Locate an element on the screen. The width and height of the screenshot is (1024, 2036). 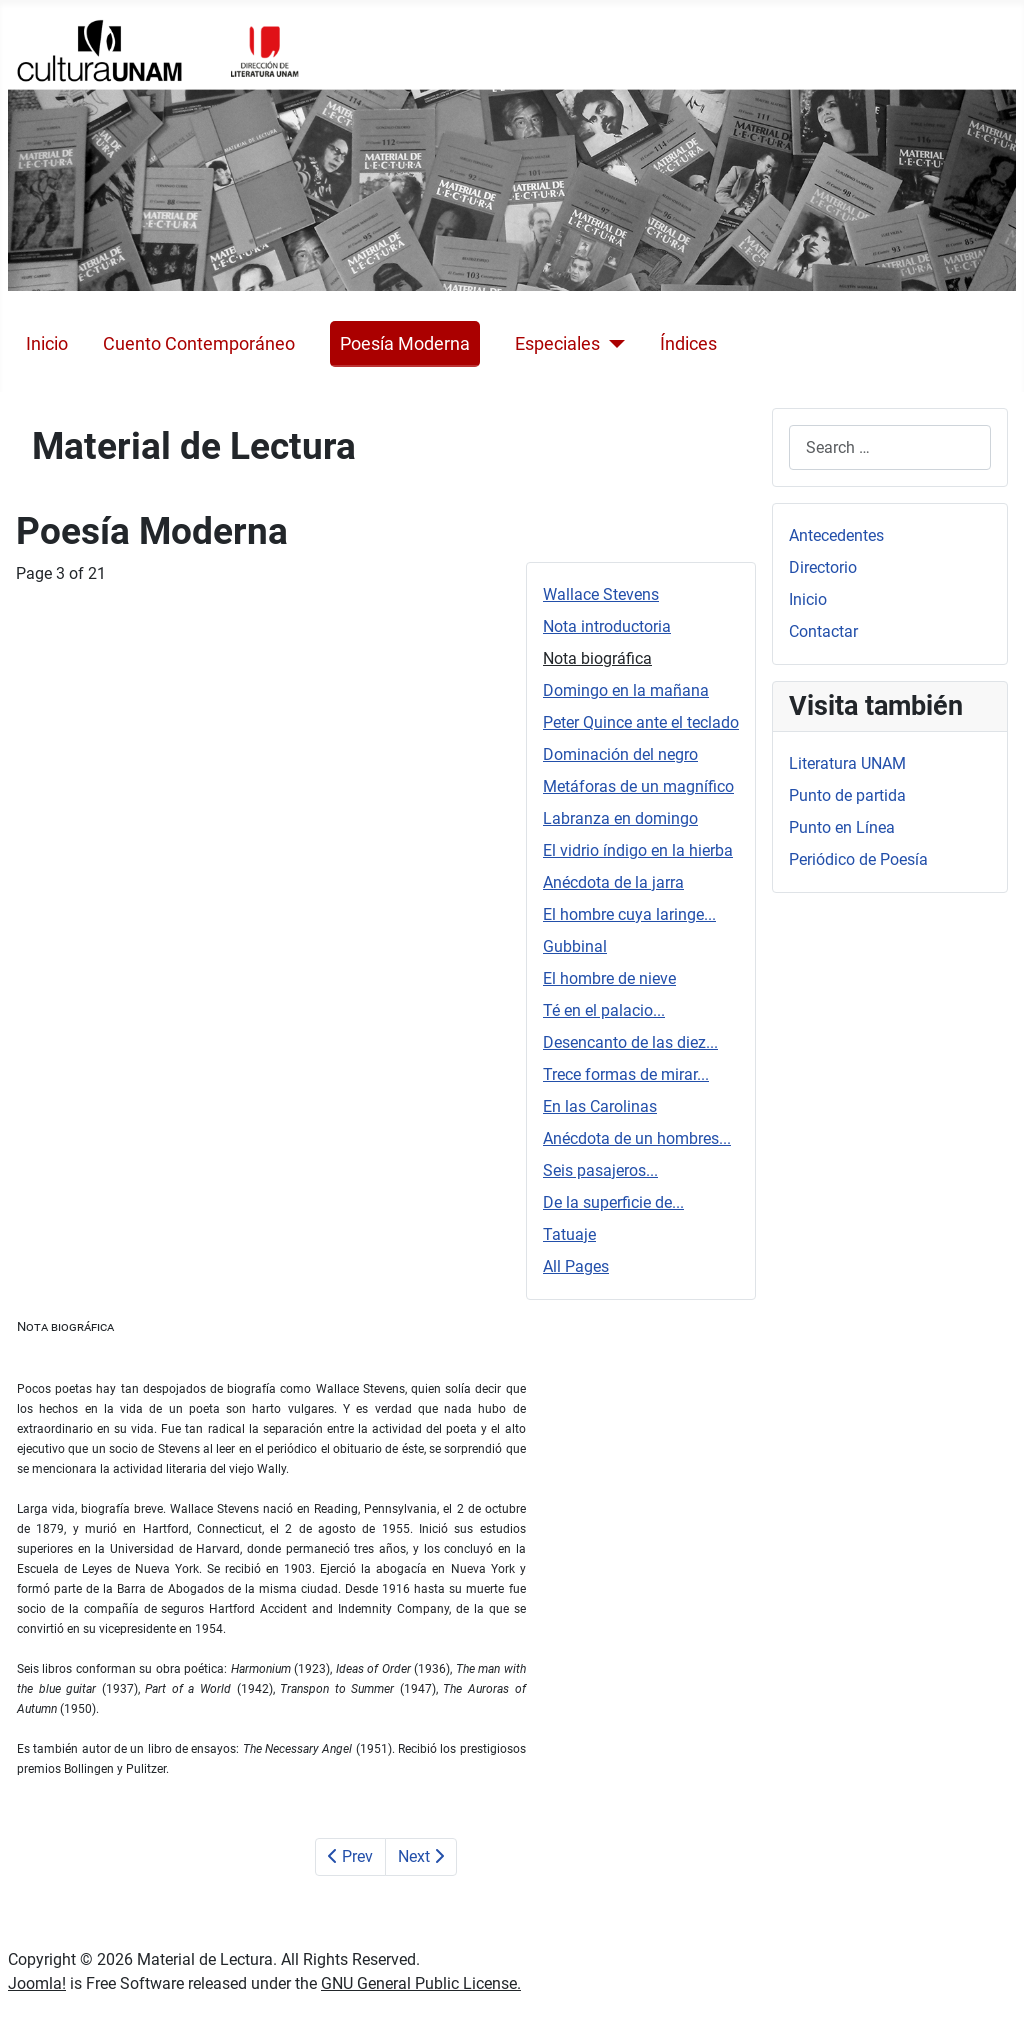
Tatuaje is located at coordinates (569, 1234).